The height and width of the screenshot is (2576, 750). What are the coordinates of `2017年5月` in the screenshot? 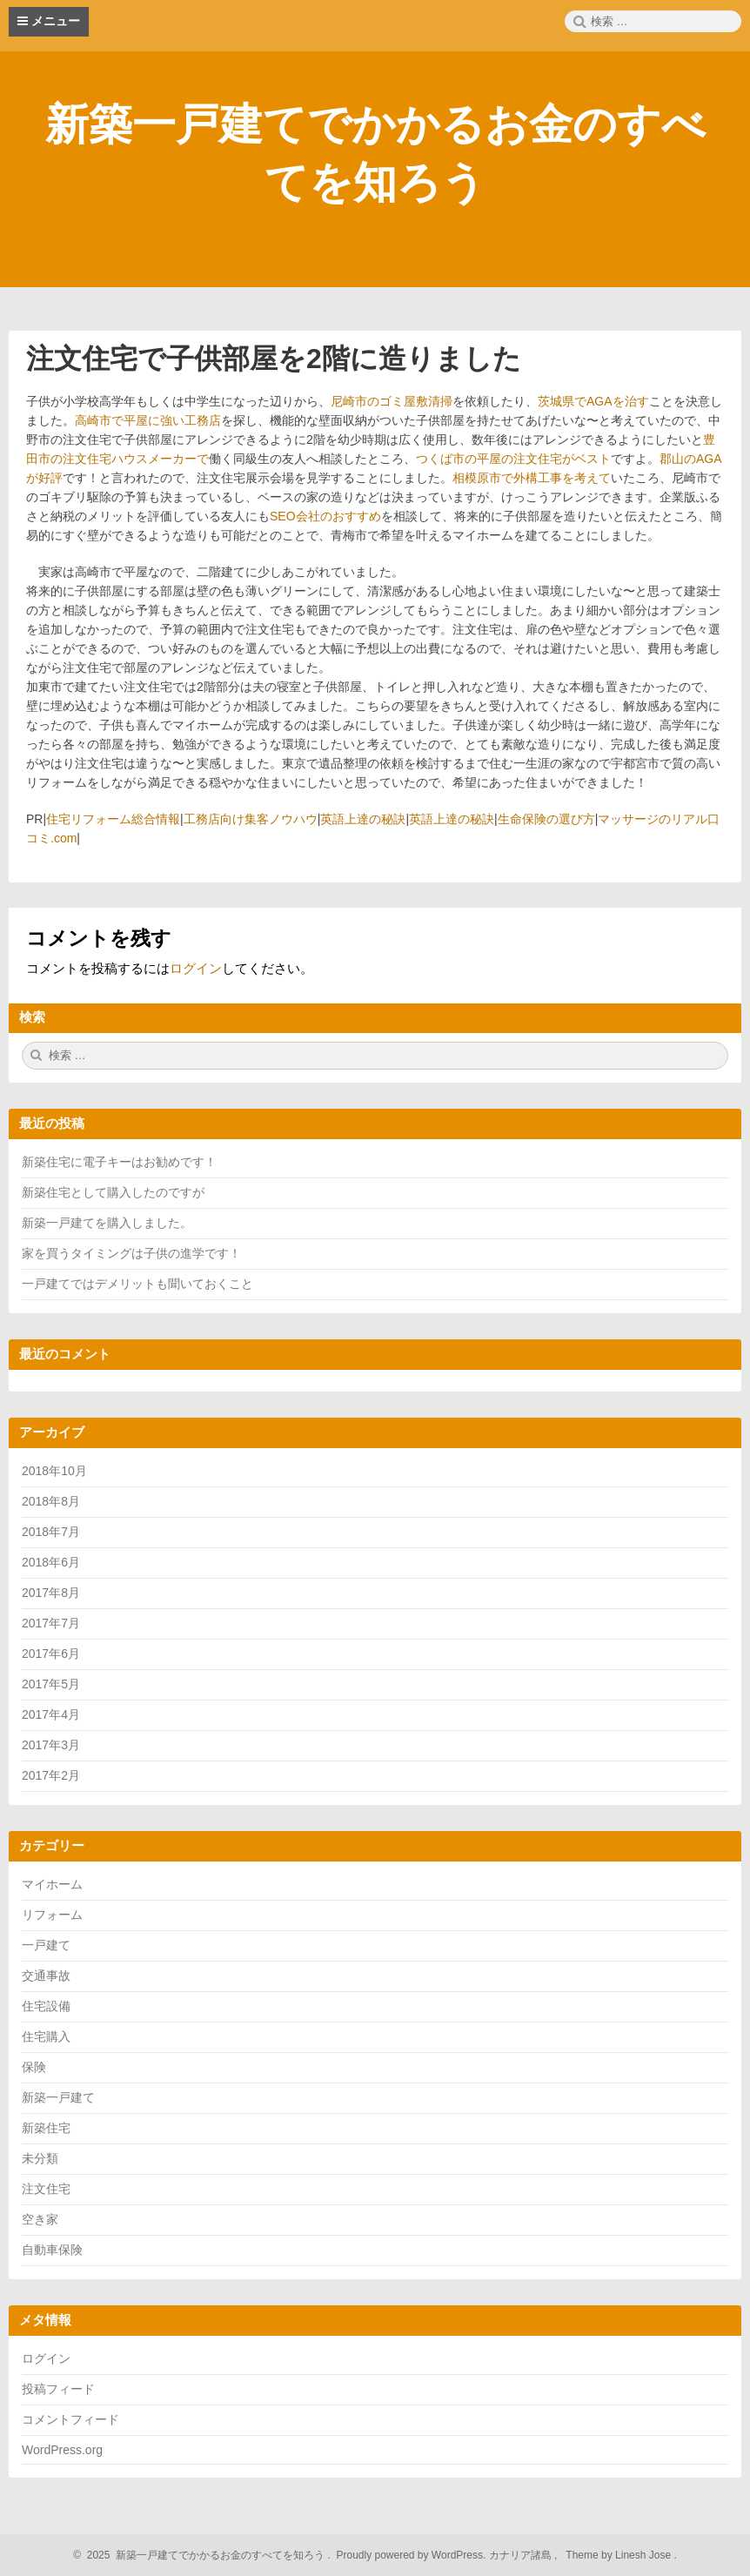 It's located at (51, 1684).